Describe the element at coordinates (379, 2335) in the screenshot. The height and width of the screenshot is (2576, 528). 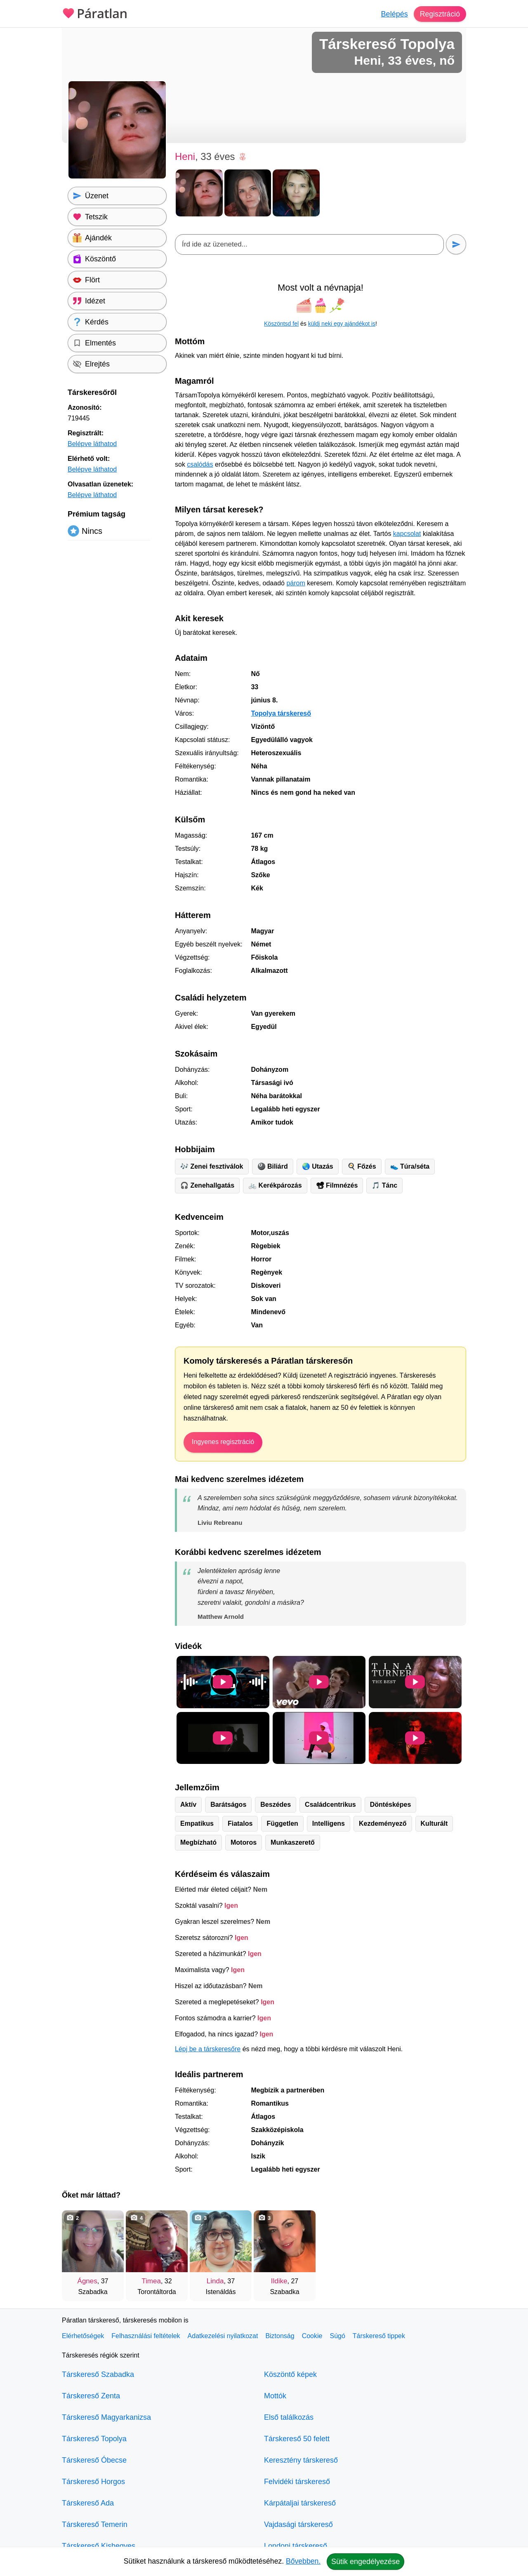
I see `Társkereső tippek` at that location.